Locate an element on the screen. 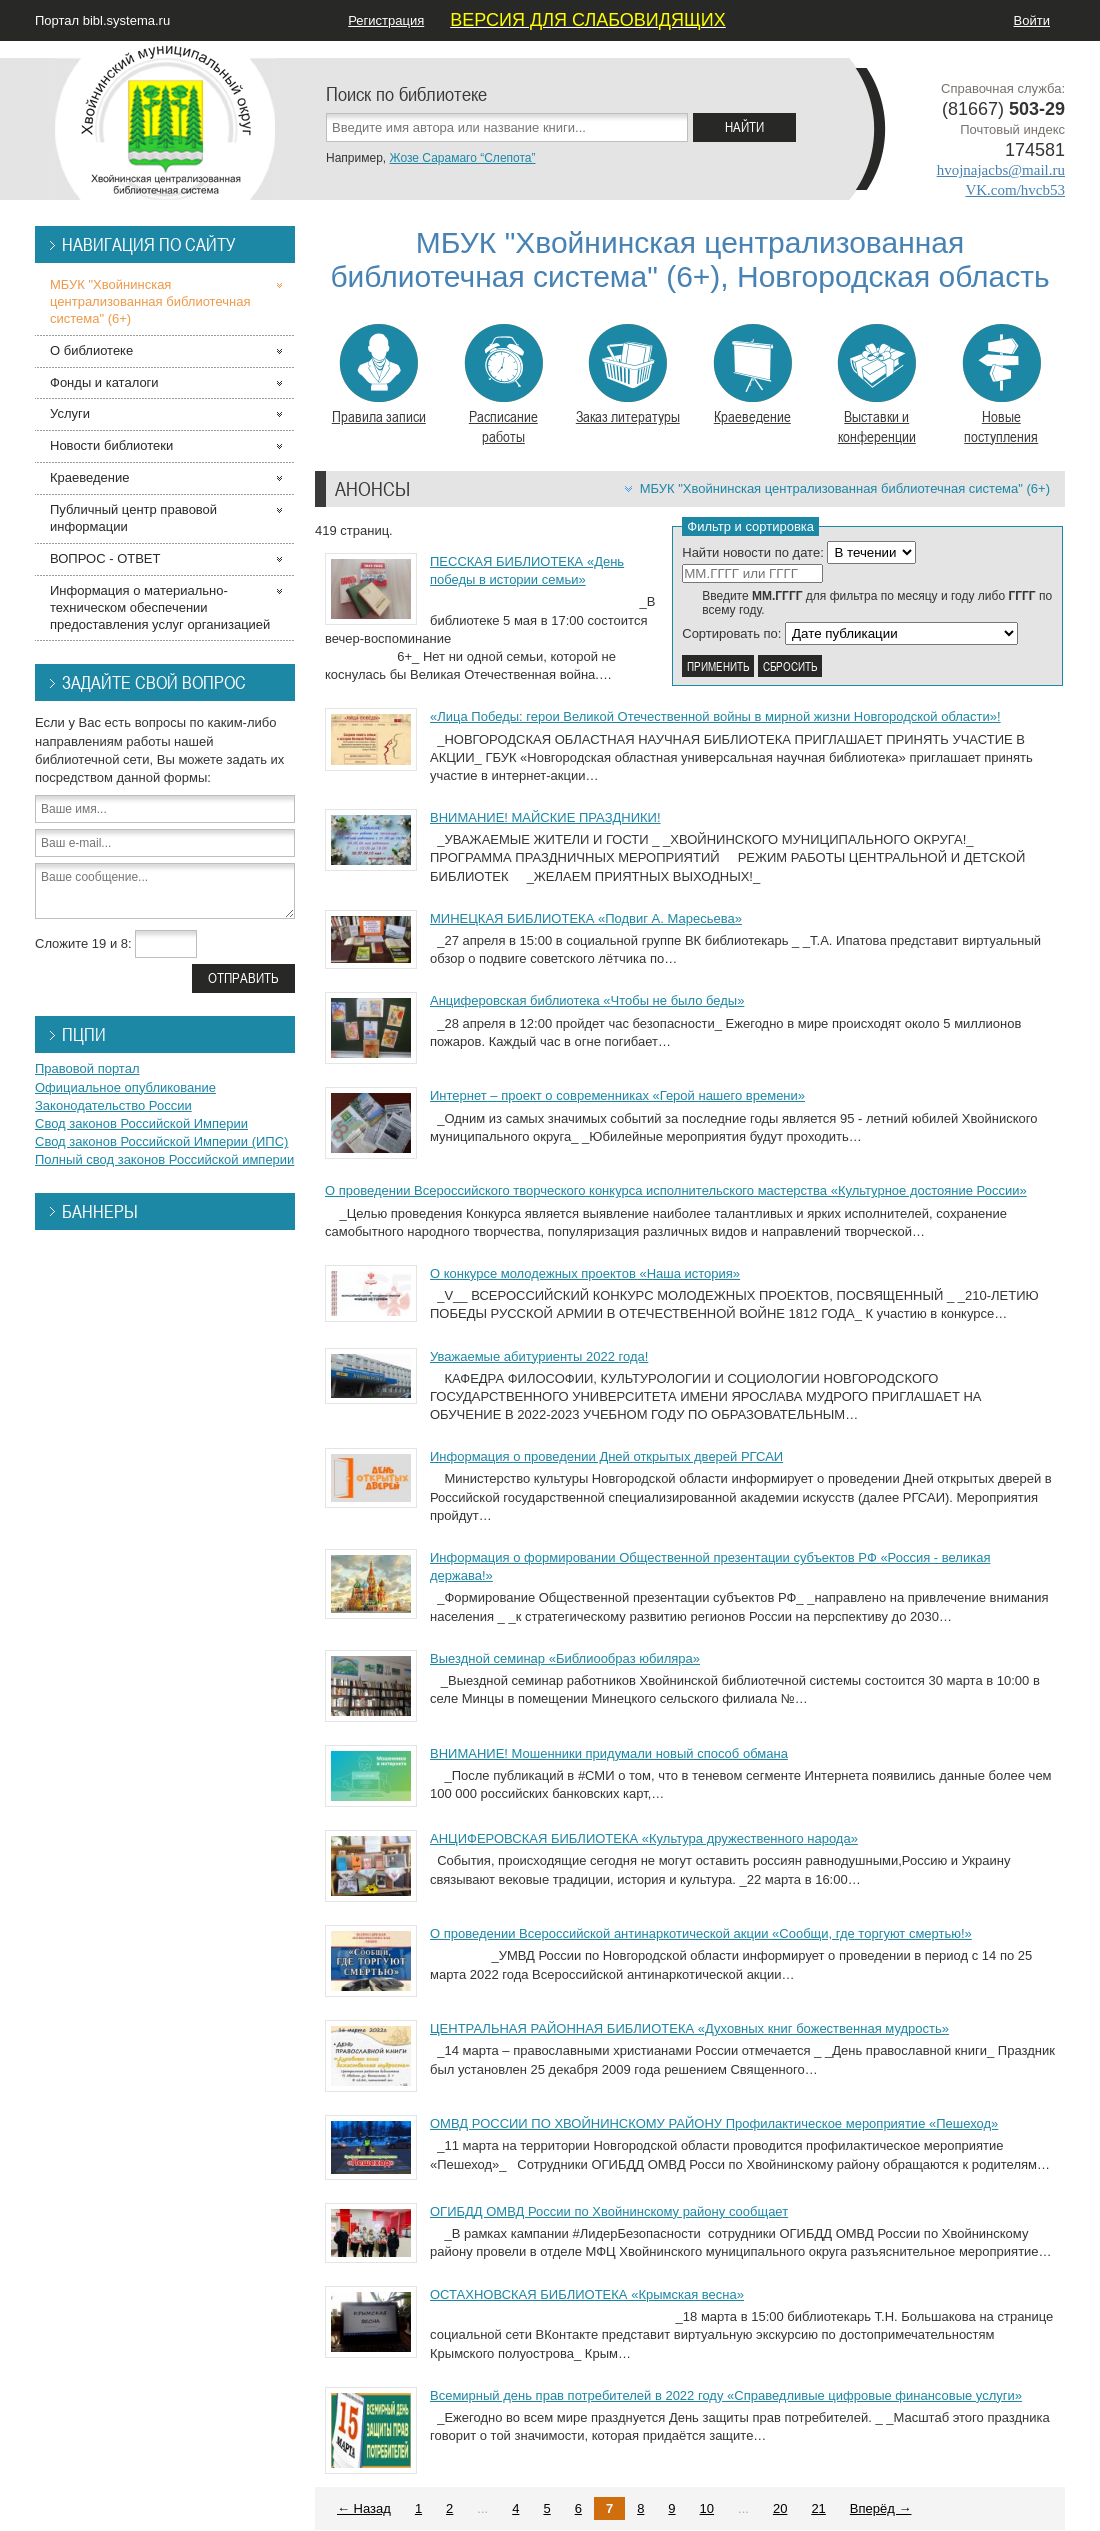 Image resolution: width=1100 pixels, height=2531 pixels. Войти is located at coordinates (1032, 20).